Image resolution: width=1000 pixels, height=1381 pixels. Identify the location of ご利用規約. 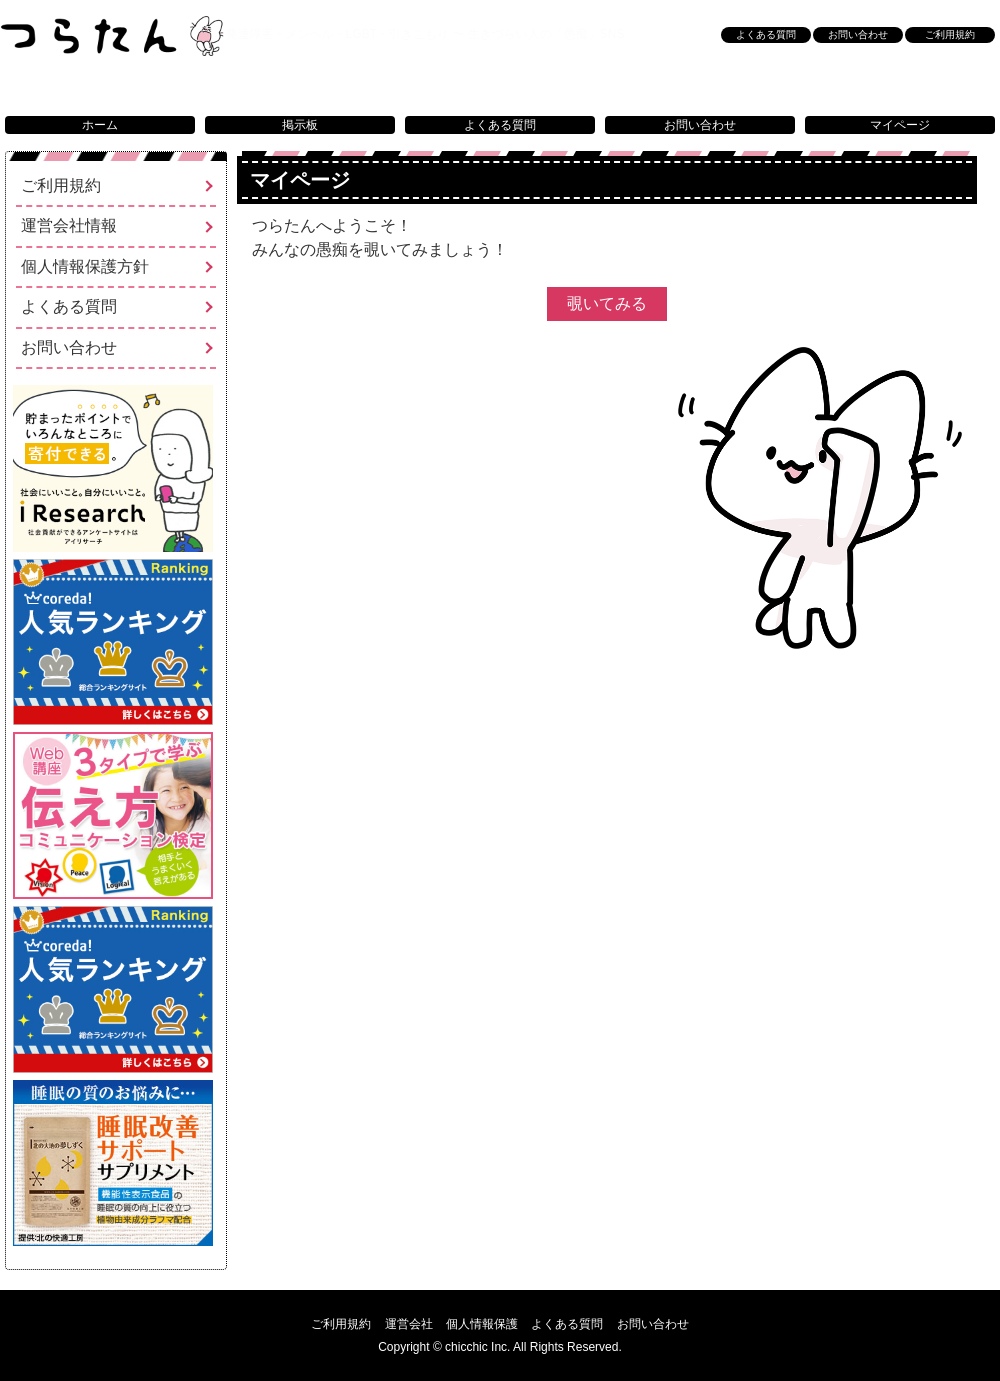
(950, 34).